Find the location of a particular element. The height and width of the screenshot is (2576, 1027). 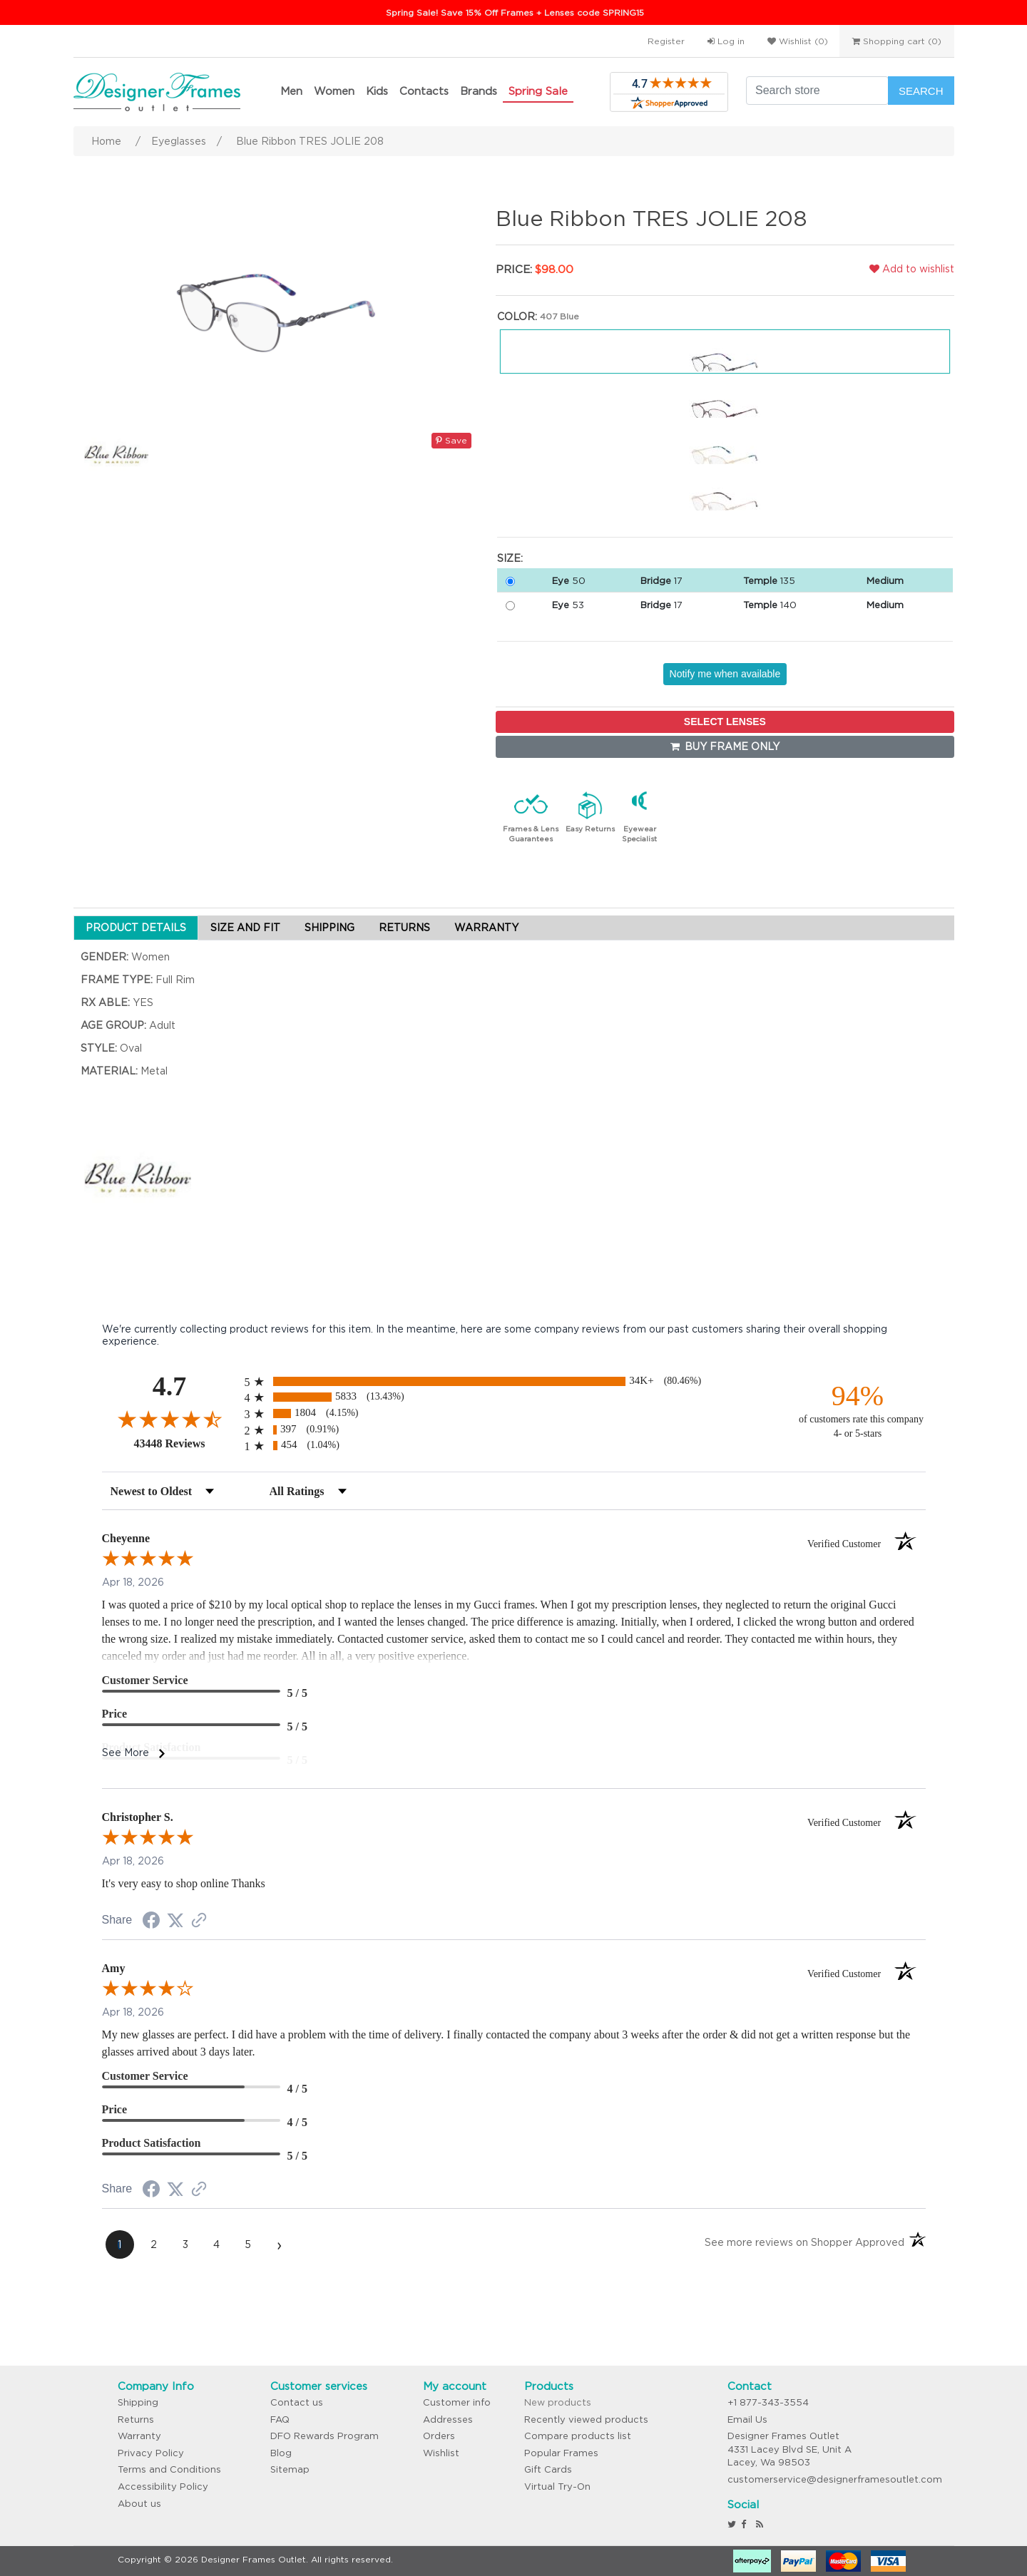

Add to wishlist is located at coordinates (911, 268).